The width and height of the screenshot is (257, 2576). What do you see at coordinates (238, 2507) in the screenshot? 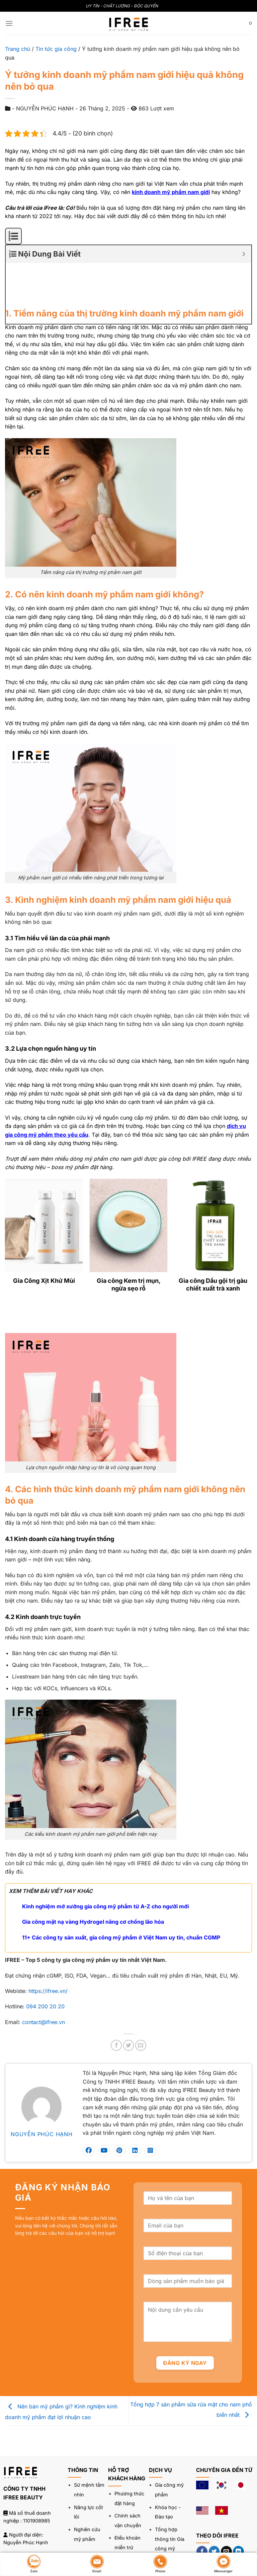
I see `[Theo dõi trên LinkedIn]` at bounding box center [238, 2507].